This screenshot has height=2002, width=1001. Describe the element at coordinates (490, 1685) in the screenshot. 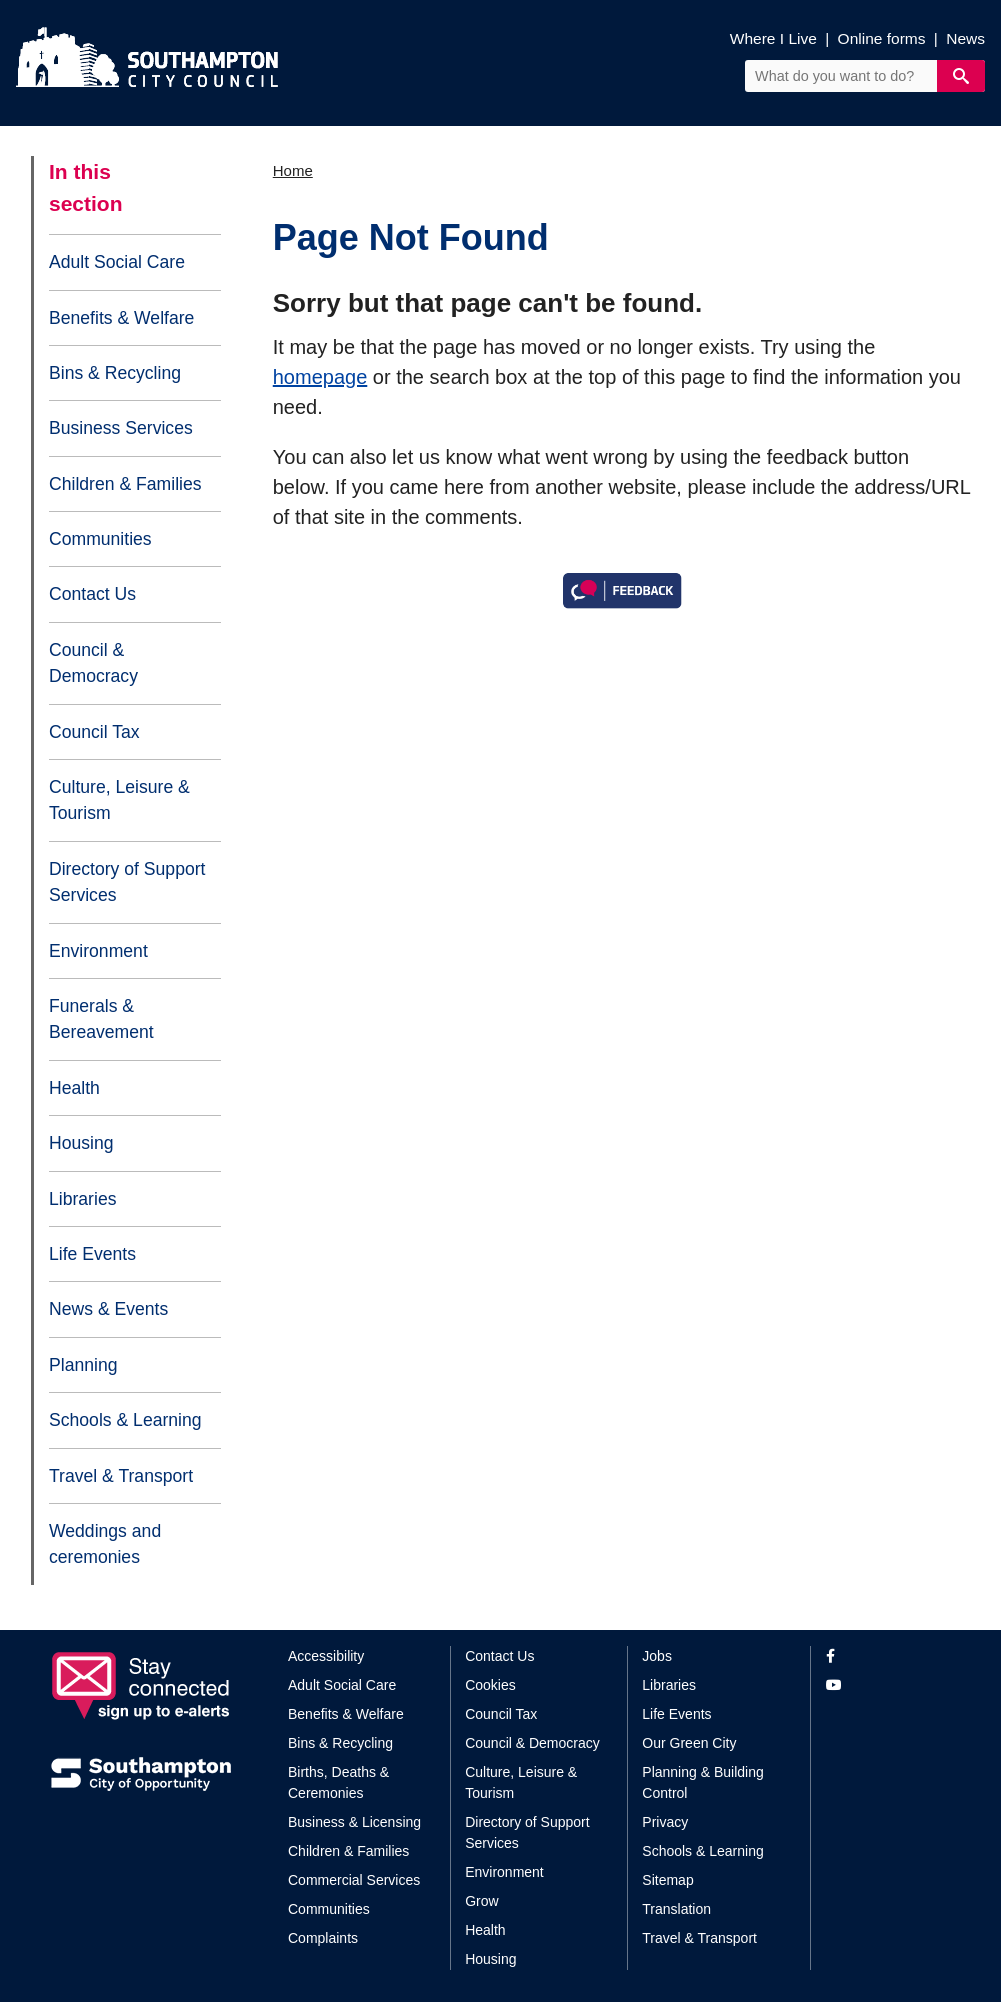

I see `Cookies` at that location.